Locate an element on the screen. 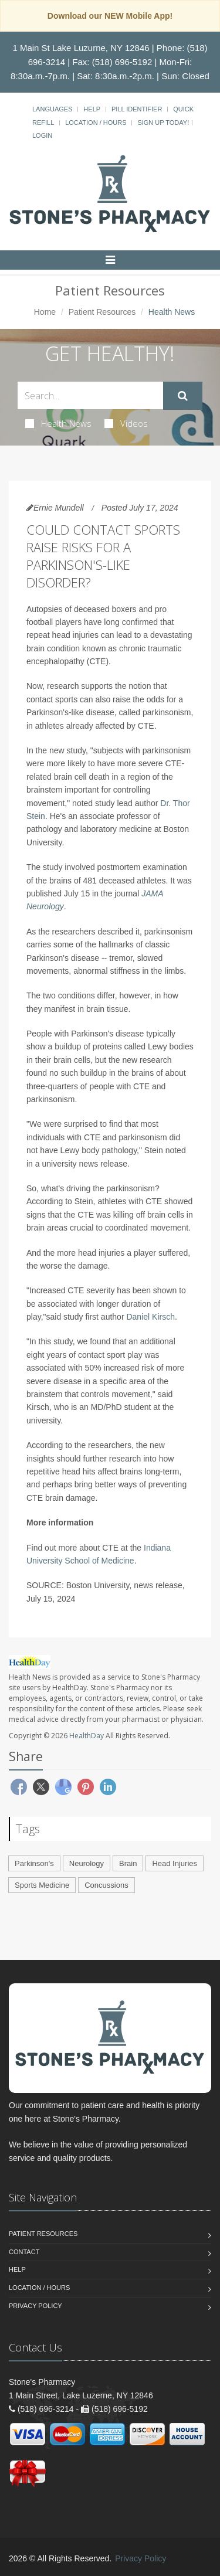  Help is located at coordinates (91, 109).